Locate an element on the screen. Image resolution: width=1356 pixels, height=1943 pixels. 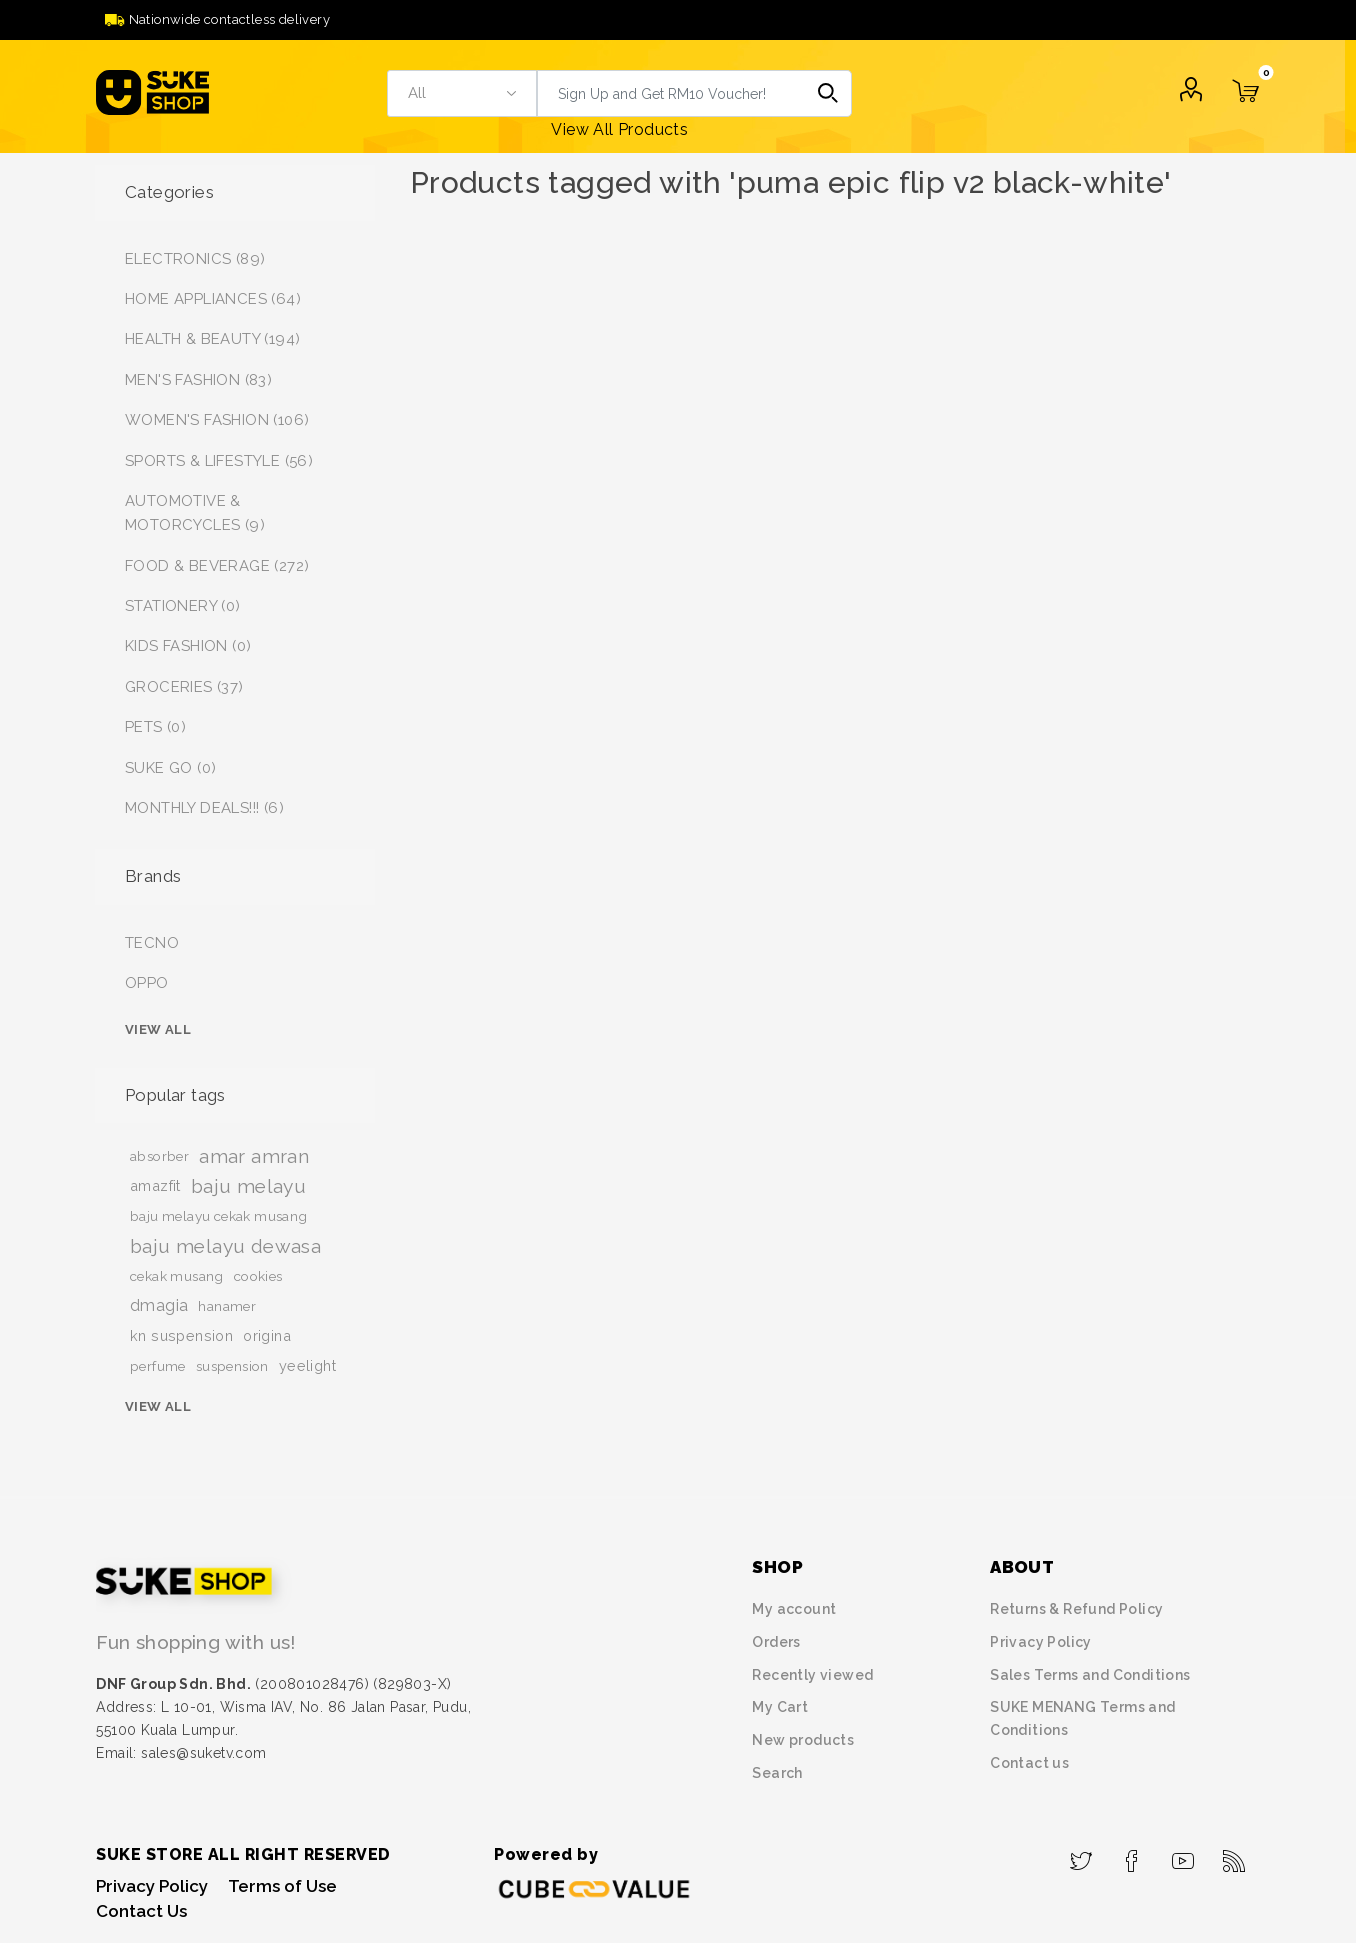
baju melayu is located at coordinates (248, 1186).